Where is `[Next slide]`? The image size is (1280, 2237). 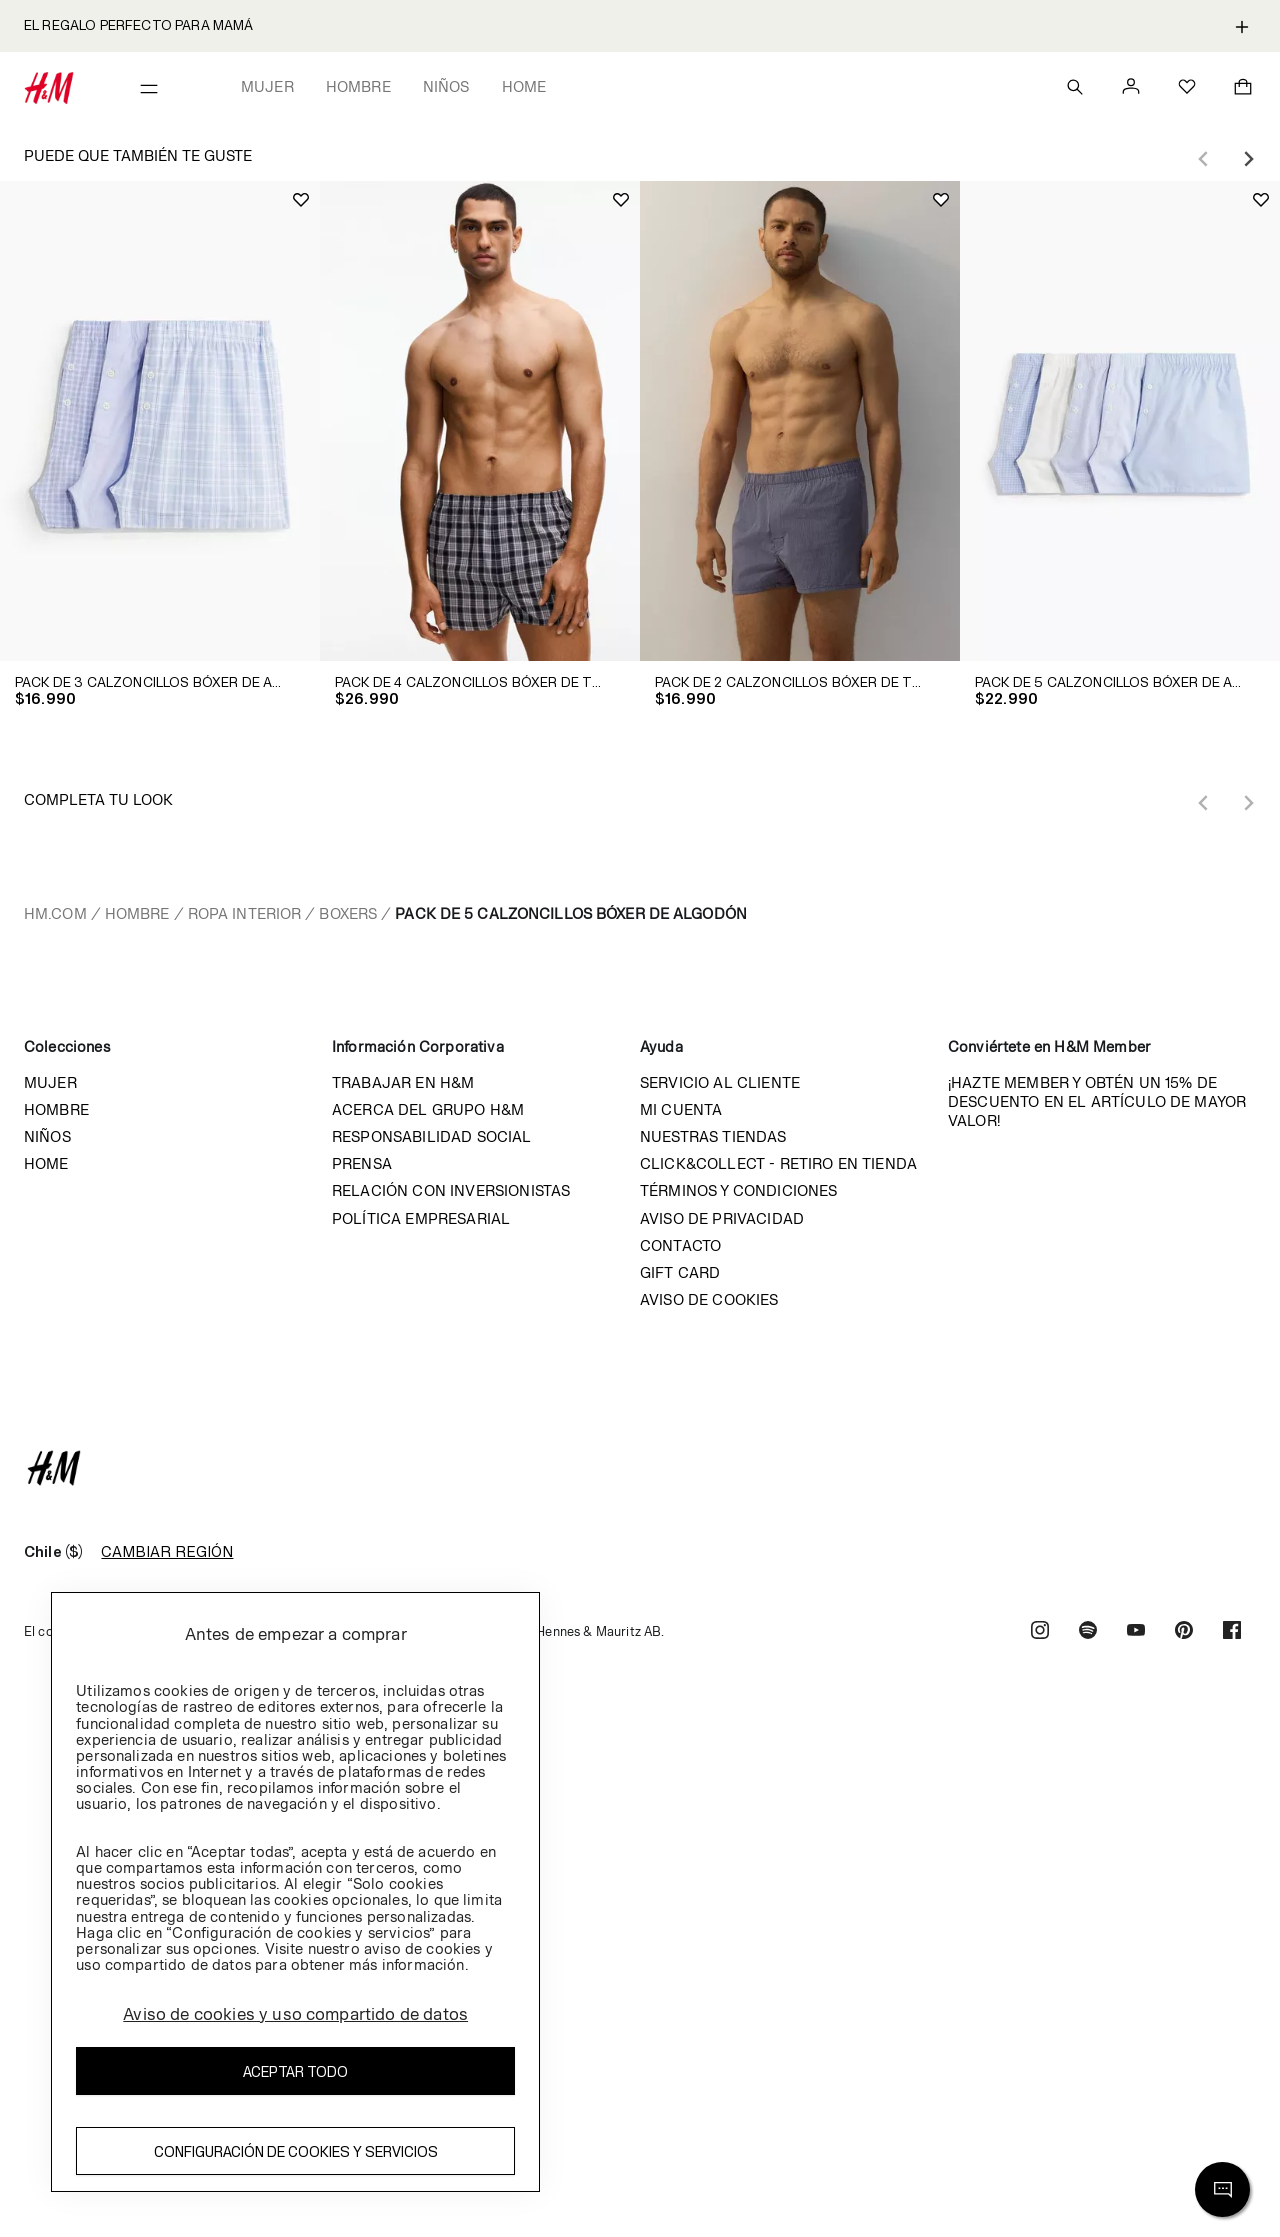 [Next slide] is located at coordinates (1248, 159).